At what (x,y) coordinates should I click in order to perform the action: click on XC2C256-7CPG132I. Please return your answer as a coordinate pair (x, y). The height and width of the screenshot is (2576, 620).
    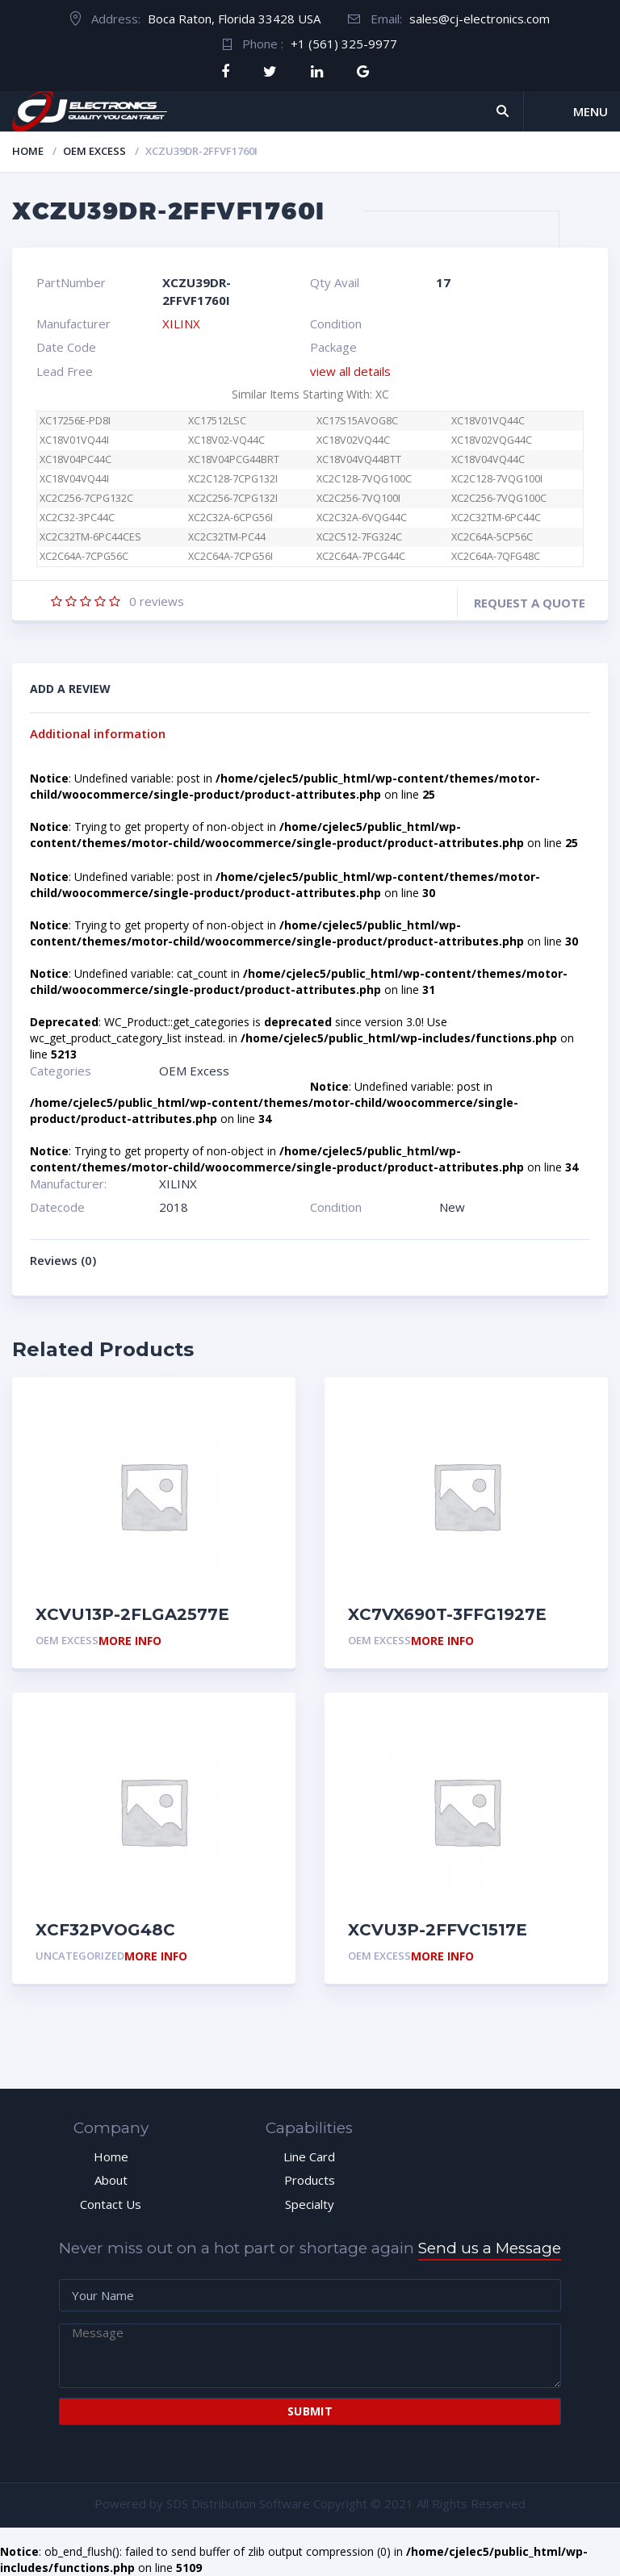
    Looking at the image, I should click on (233, 498).